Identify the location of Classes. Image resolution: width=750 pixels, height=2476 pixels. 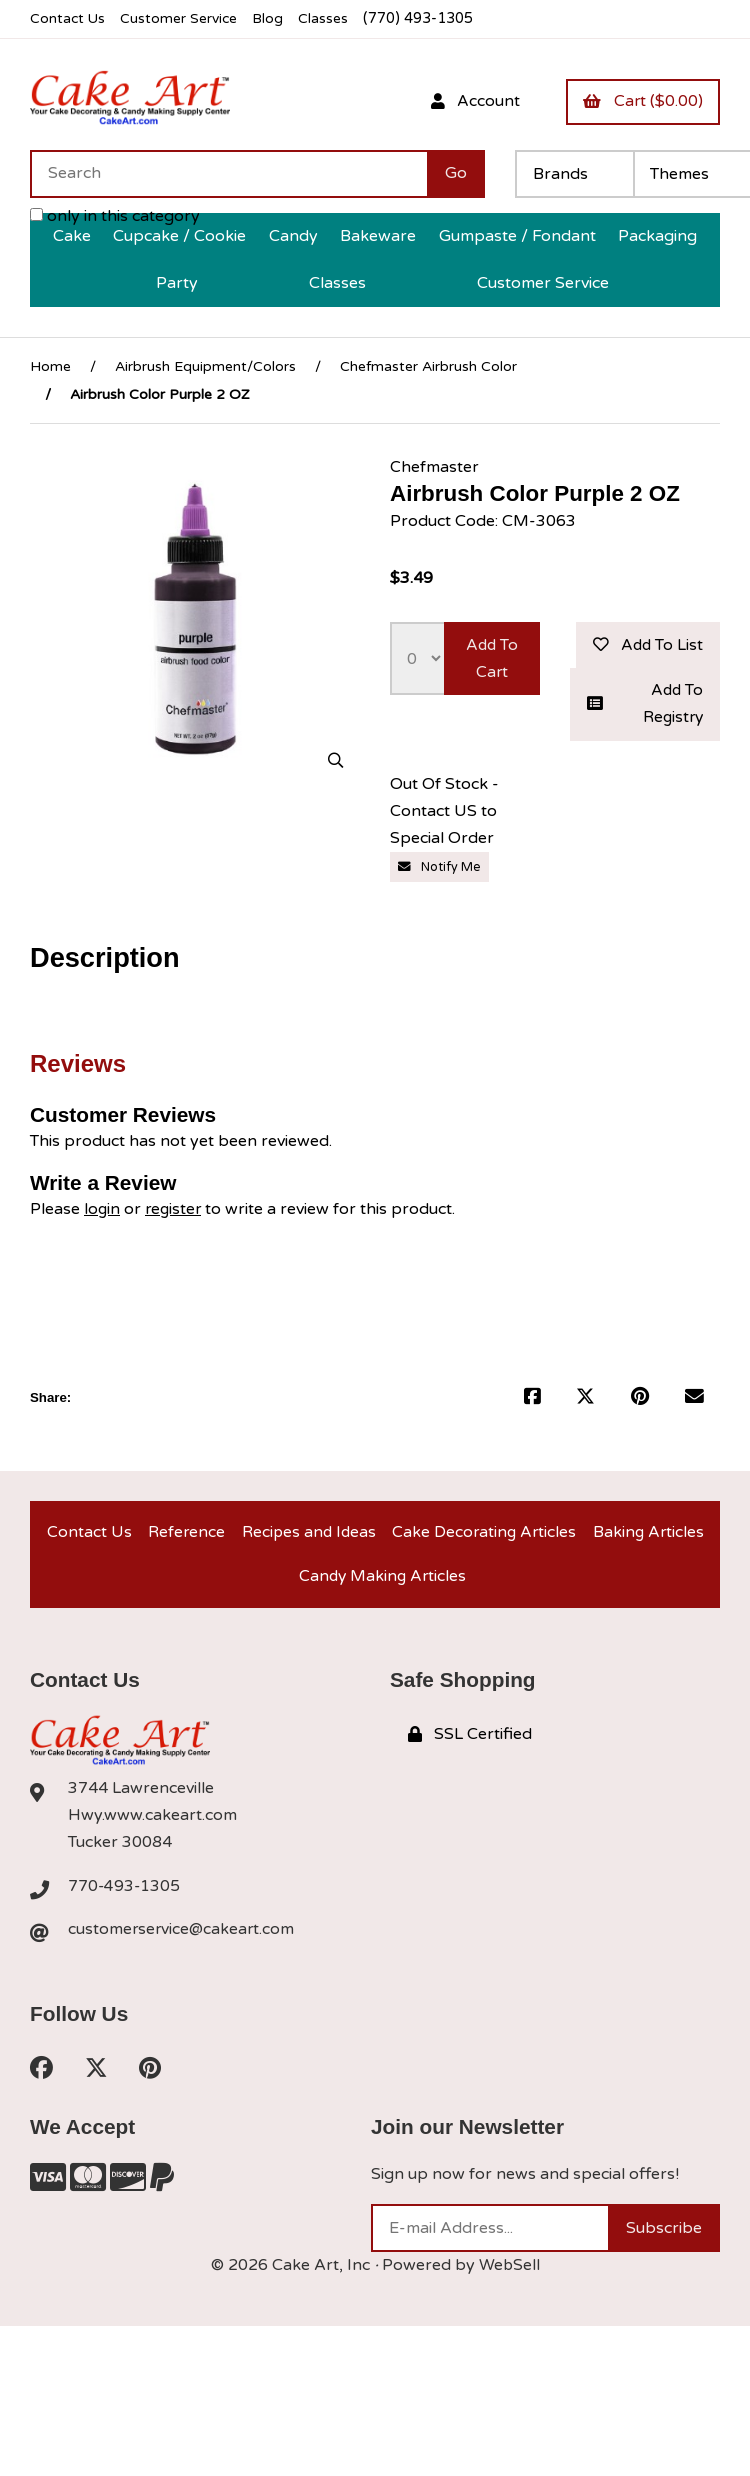
(331, 18).